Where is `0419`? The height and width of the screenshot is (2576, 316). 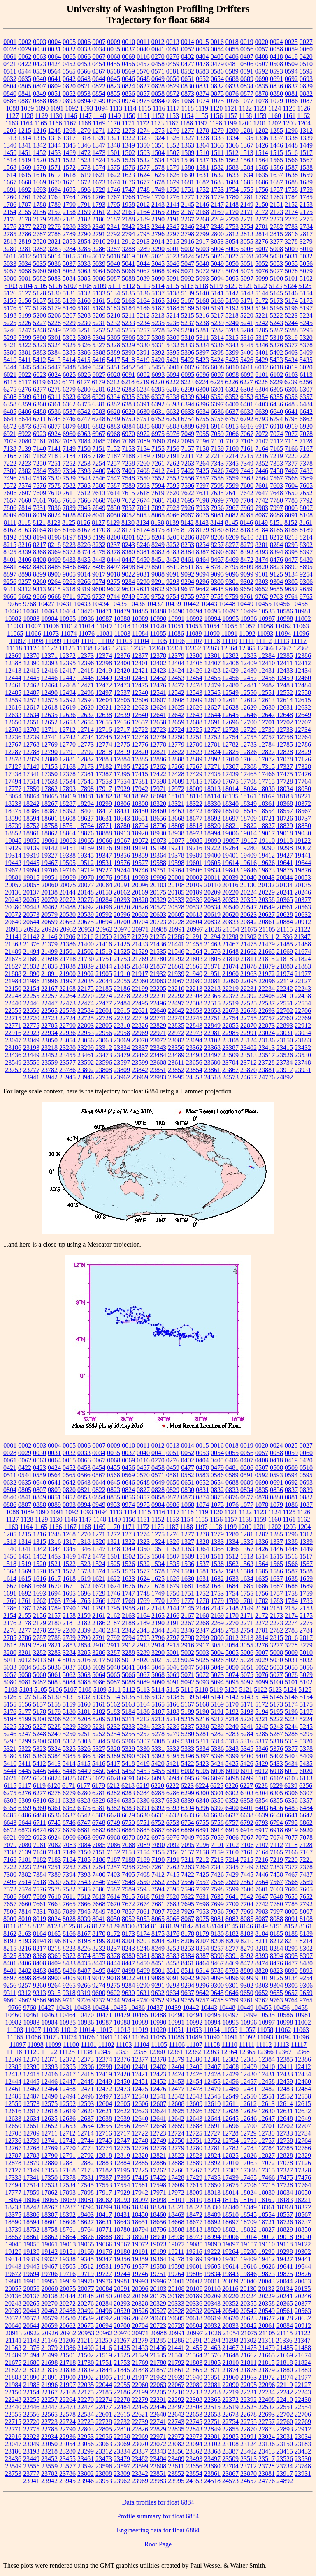
0419 is located at coordinates (291, 56).